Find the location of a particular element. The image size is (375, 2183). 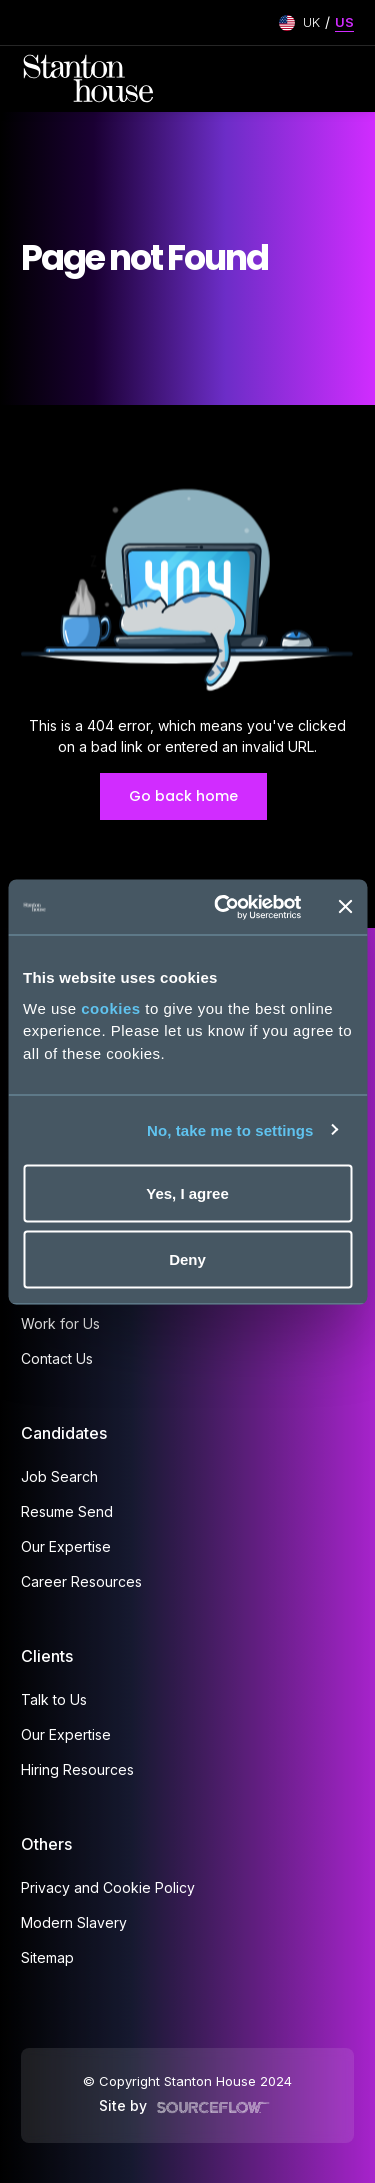

Sitemap is located at coordinates (47, 1957).